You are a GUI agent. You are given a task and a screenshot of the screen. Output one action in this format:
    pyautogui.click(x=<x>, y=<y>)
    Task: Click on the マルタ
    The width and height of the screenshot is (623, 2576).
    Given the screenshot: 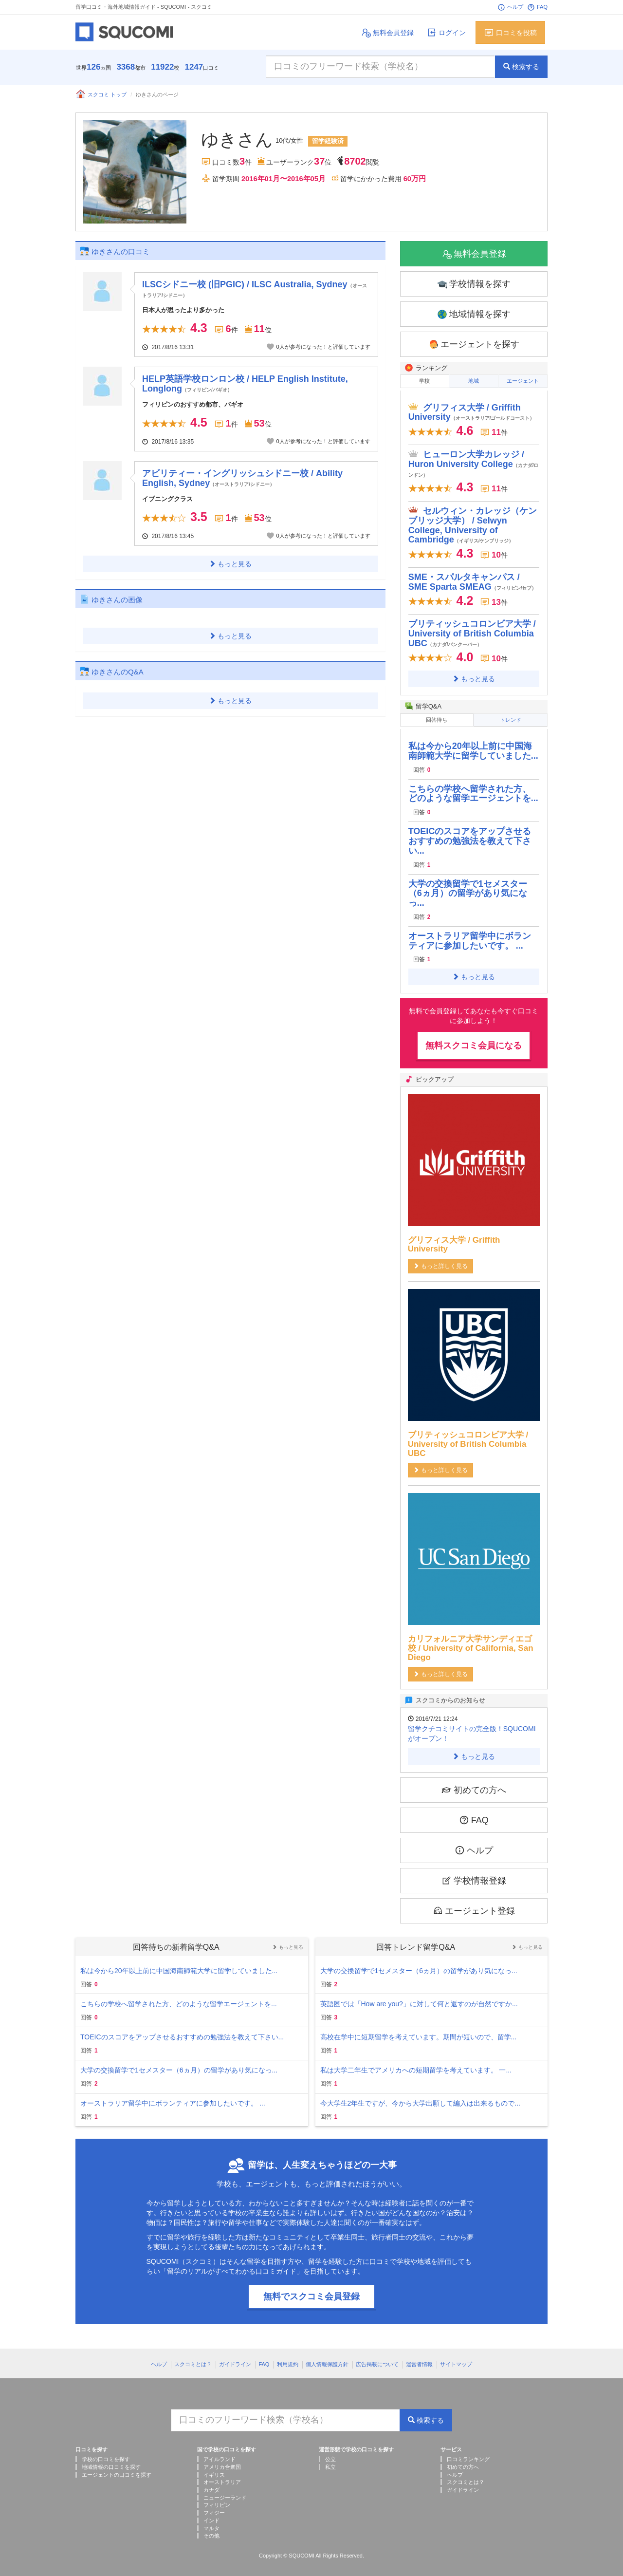 What is the action you would take?
    pyautogui.click(x=211, y=2523)
    